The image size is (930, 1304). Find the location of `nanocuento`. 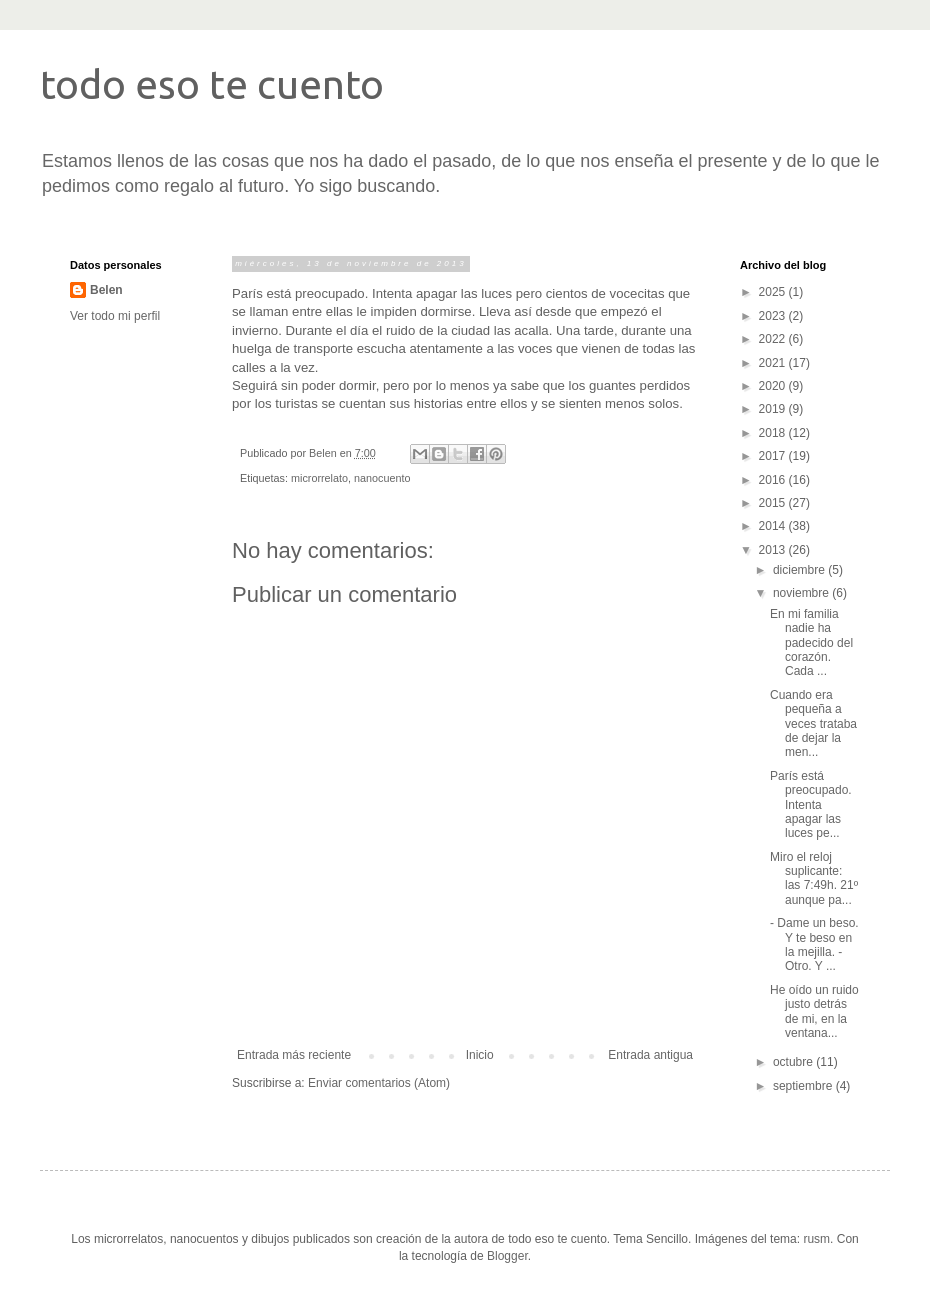

nanocuento is located at coordinates (382, 478).